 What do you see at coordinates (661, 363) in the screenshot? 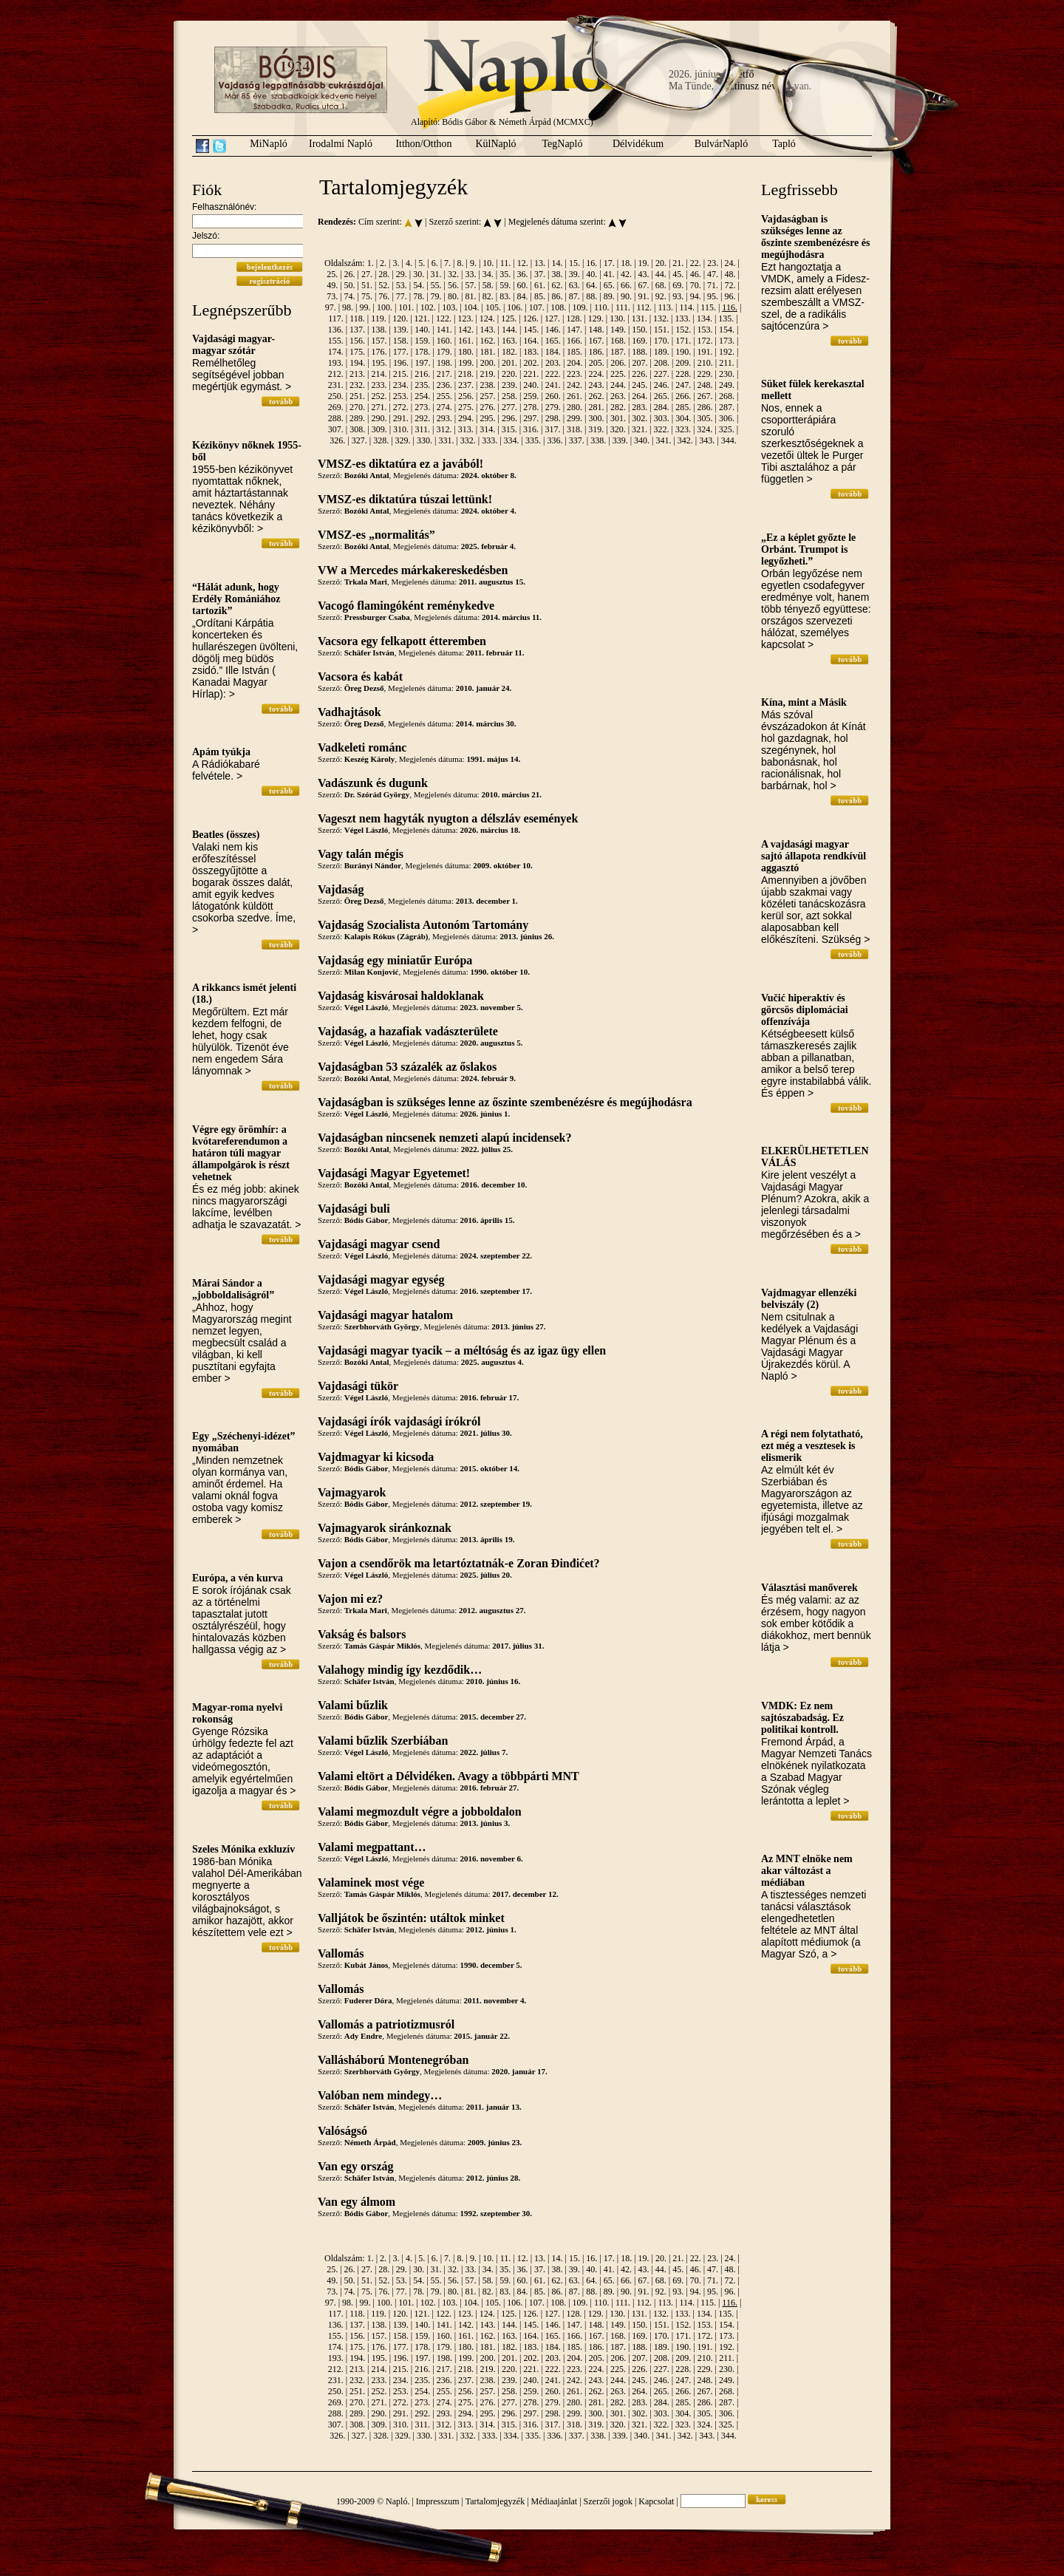
I see `208.` at bounding box center [661, 363].